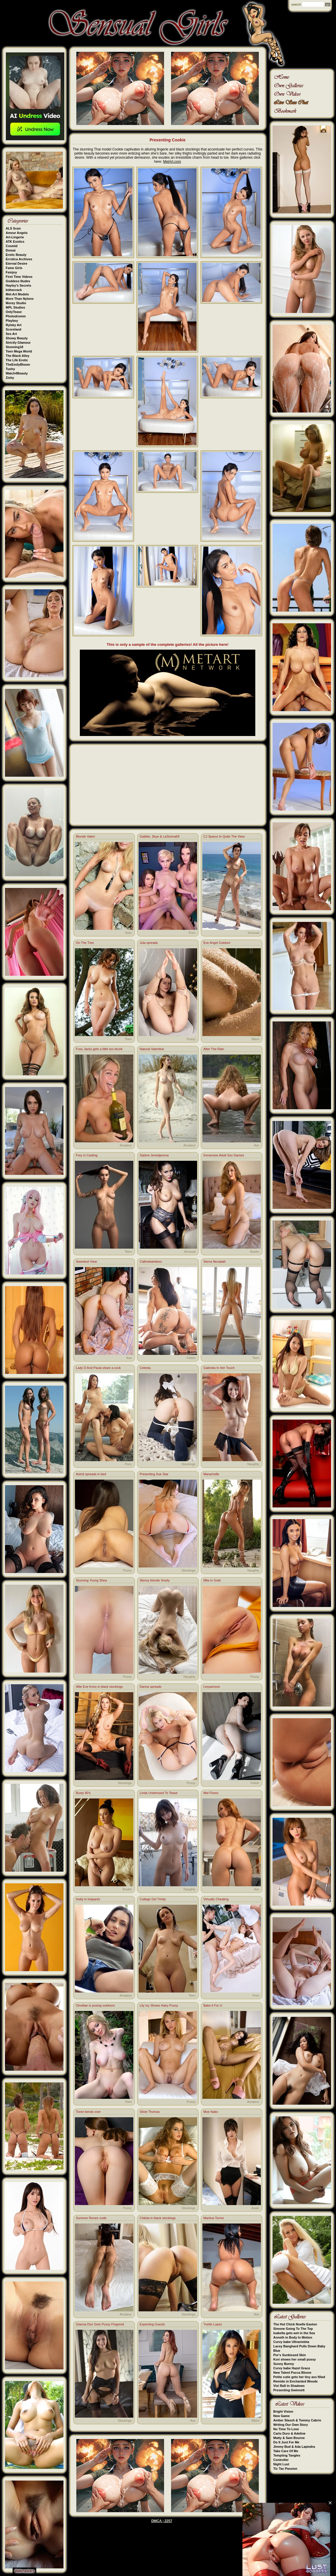 Image resolution: width=336 pixels, height=2576 pixels. What do you see at coordinates (100, 2324) in the screenshot?
I see `Gianna Dior Gets Pussy Fingered` at bounding box center [100, 2324].